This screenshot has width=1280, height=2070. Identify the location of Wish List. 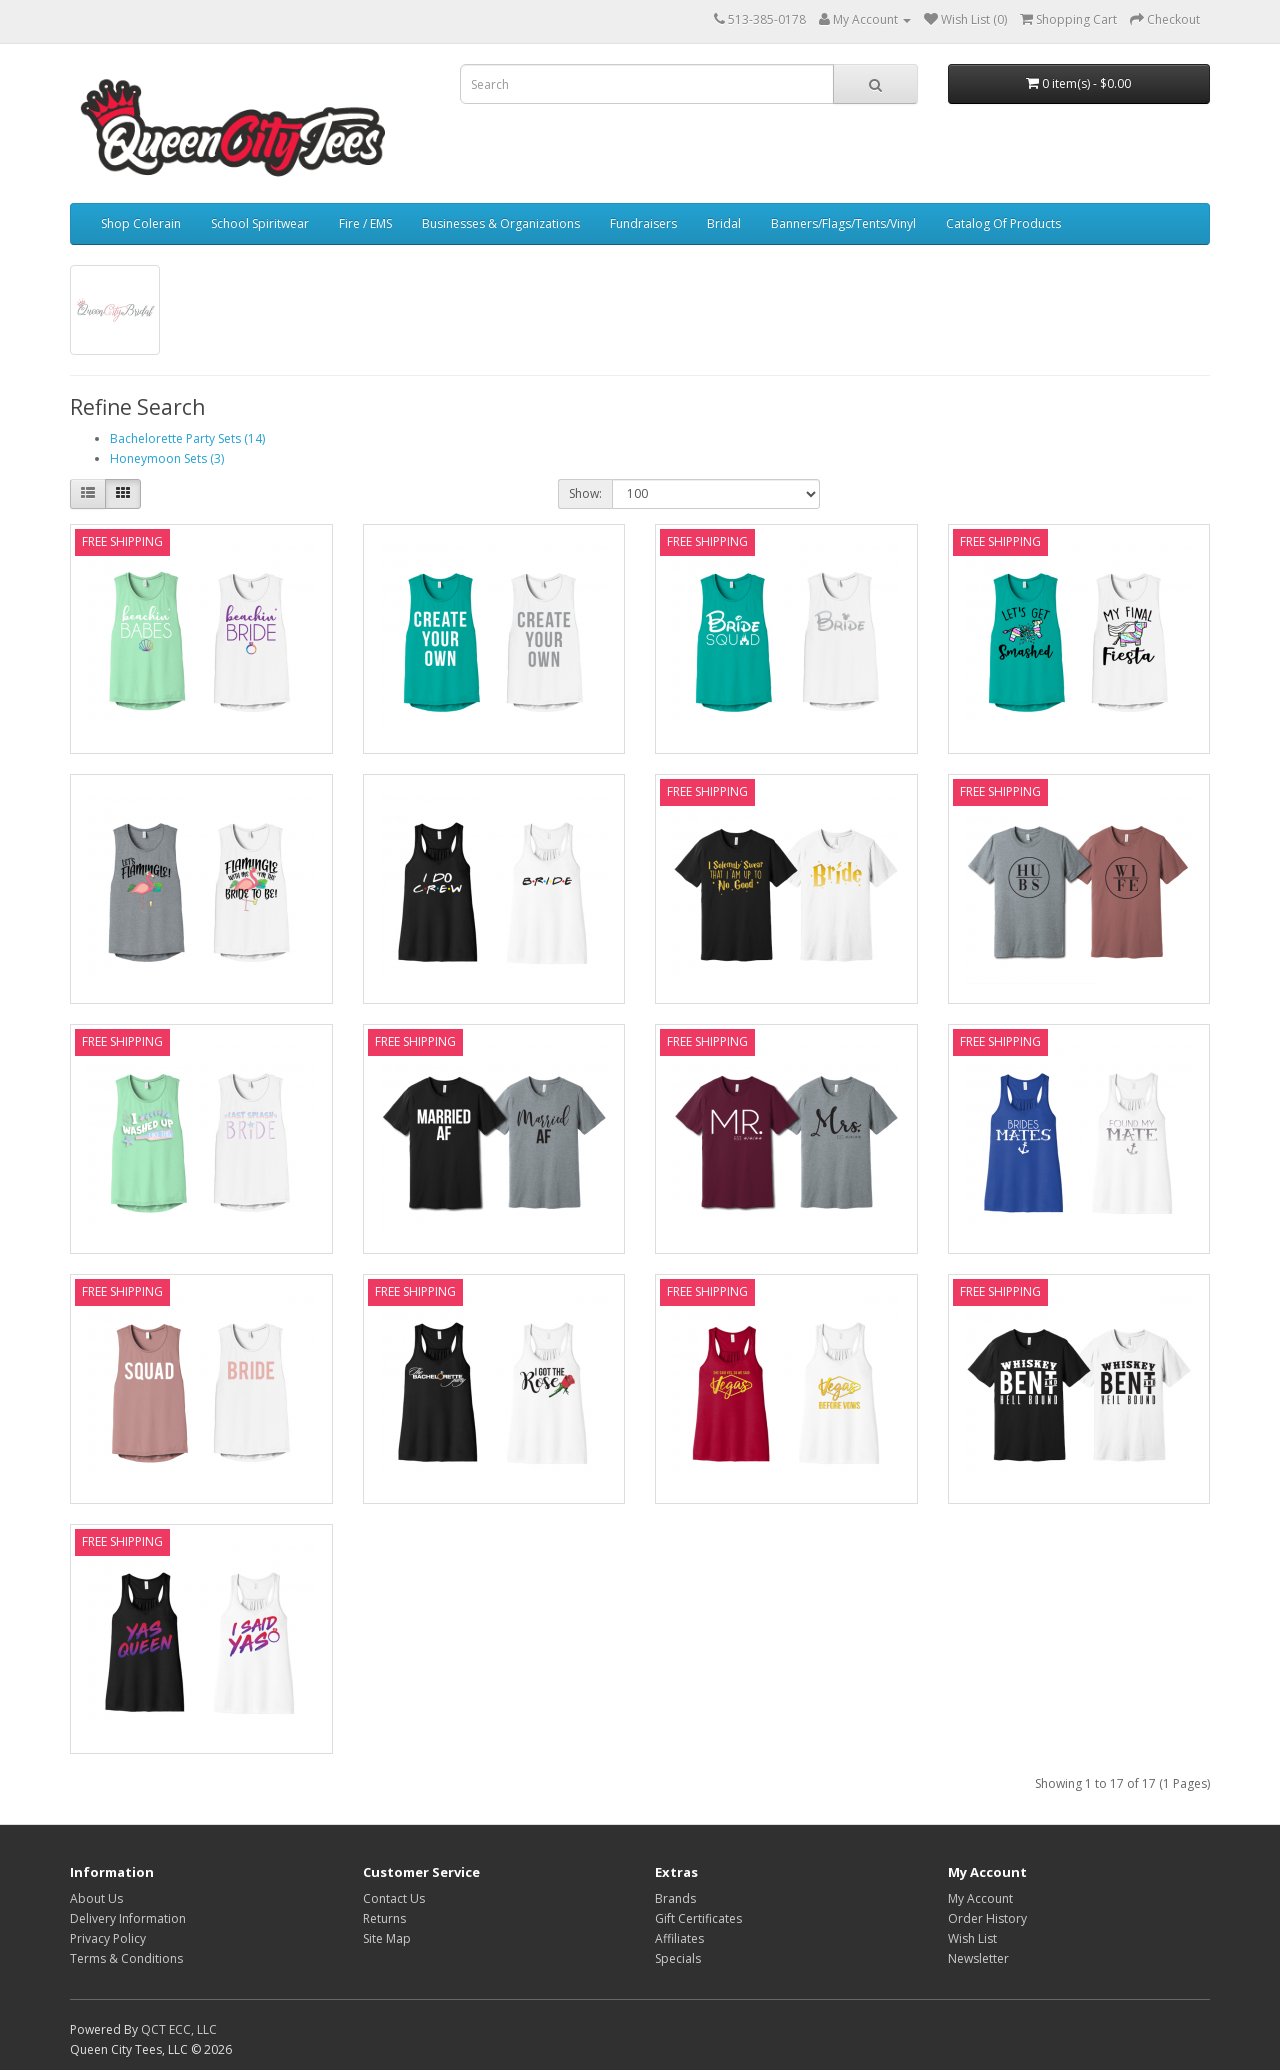
(972, 1938).